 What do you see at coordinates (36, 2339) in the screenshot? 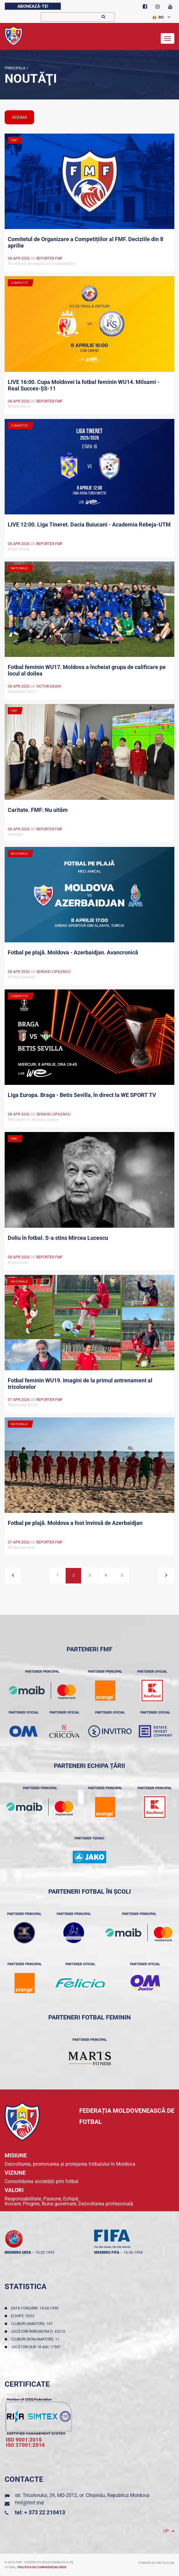
I see `Cluburi (non-amatori): 11` at bounding box center [36, 2339].